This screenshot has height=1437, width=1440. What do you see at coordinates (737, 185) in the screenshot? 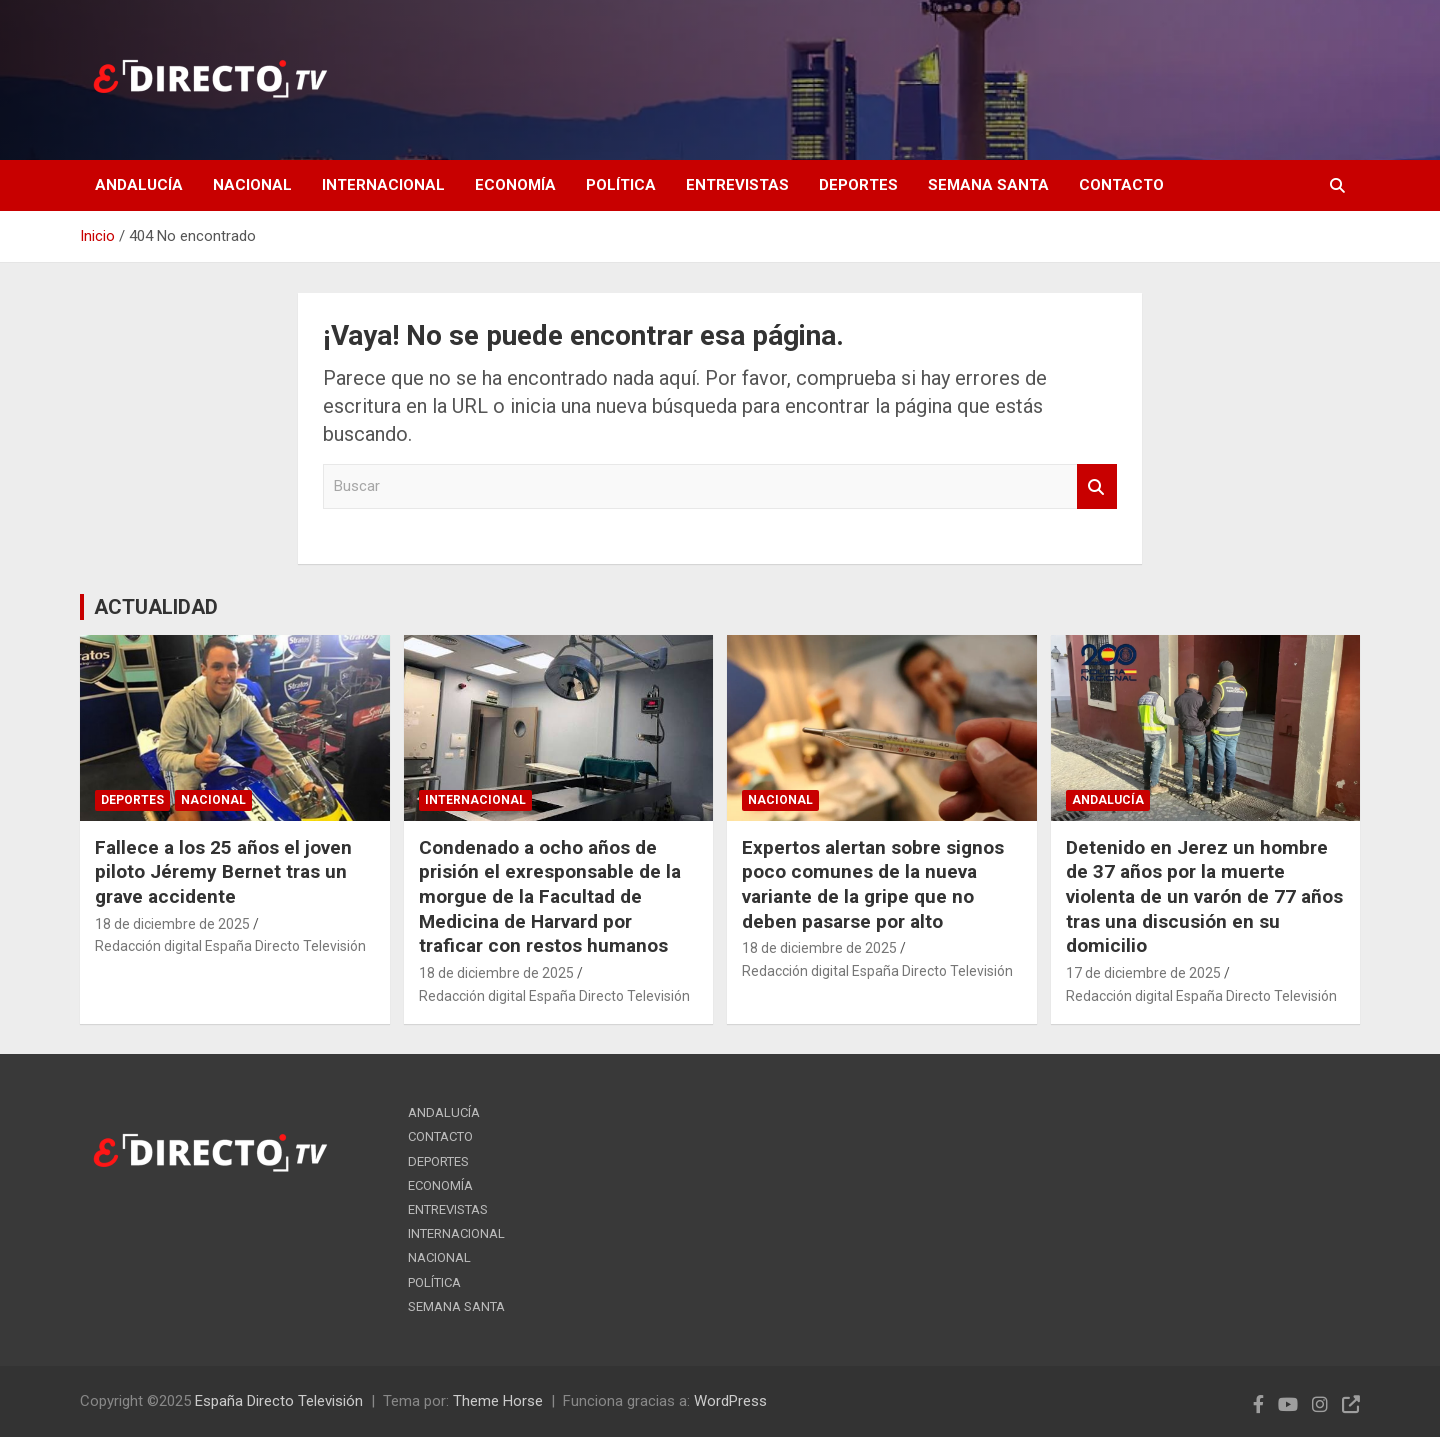
I see `ENTREVISTAS` at bounding box center [737, 185].